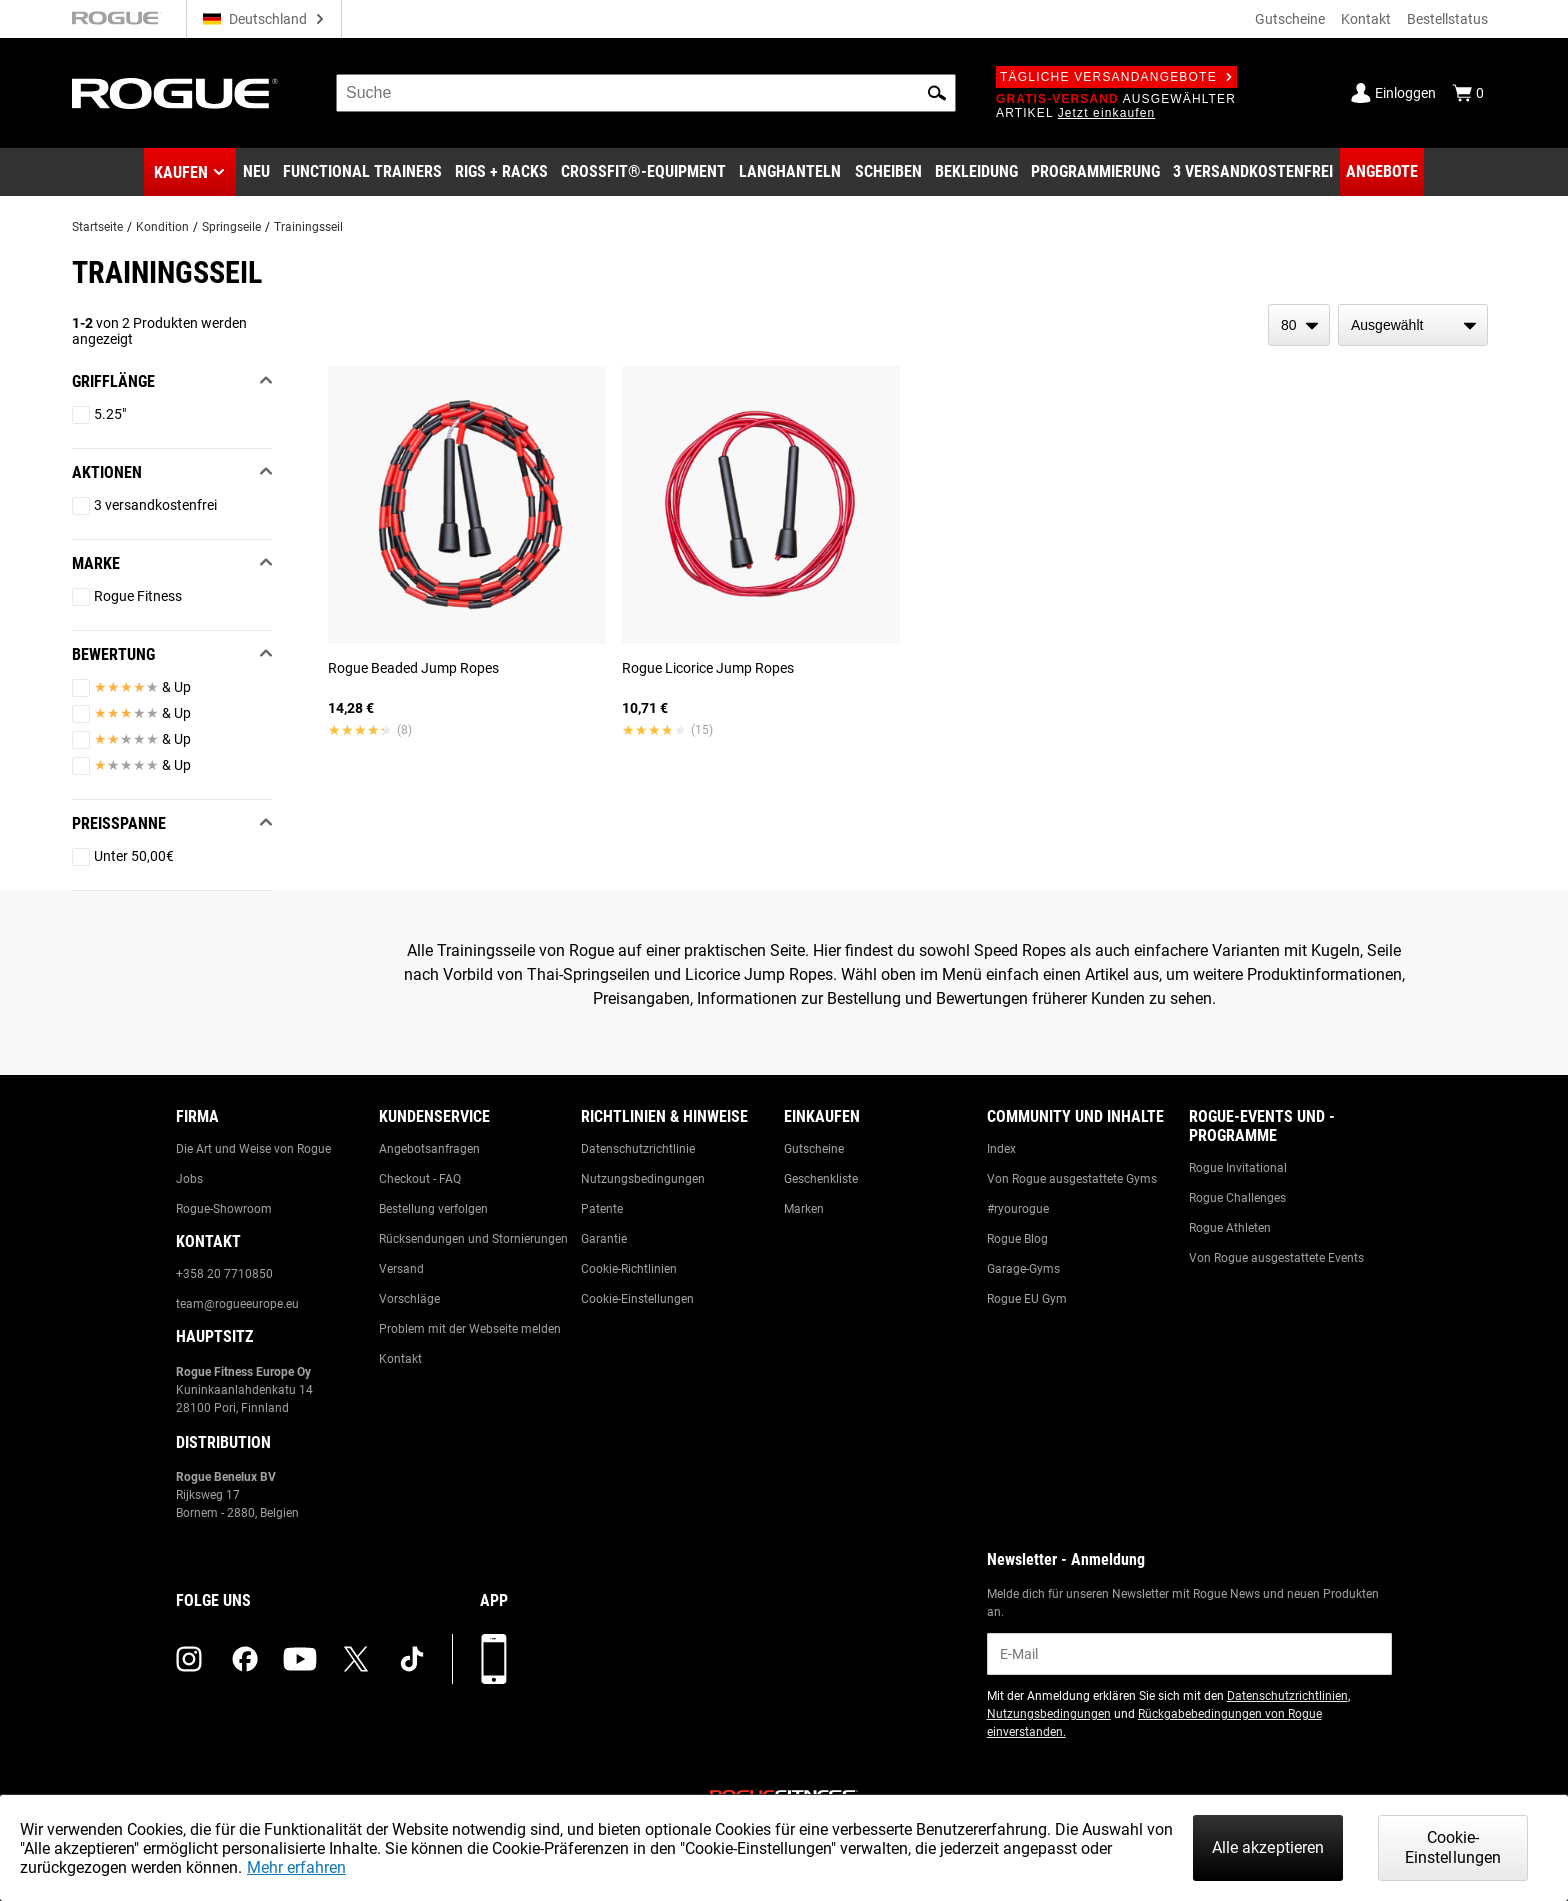 This screenshot has height=1901, width=1568. Describe the element at coordinates (181, 172) in the screenshot. I see `Kaufen [button]` at that location.